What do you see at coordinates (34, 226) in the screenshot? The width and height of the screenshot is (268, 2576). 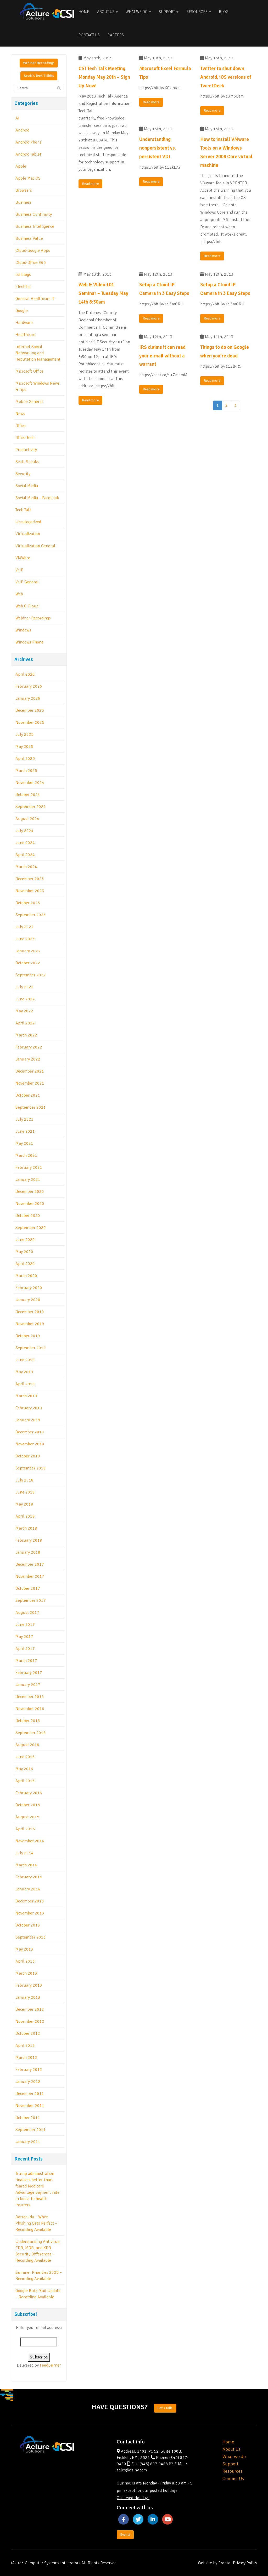 I see `Business Intelligence` at bounding box center [34, 226].